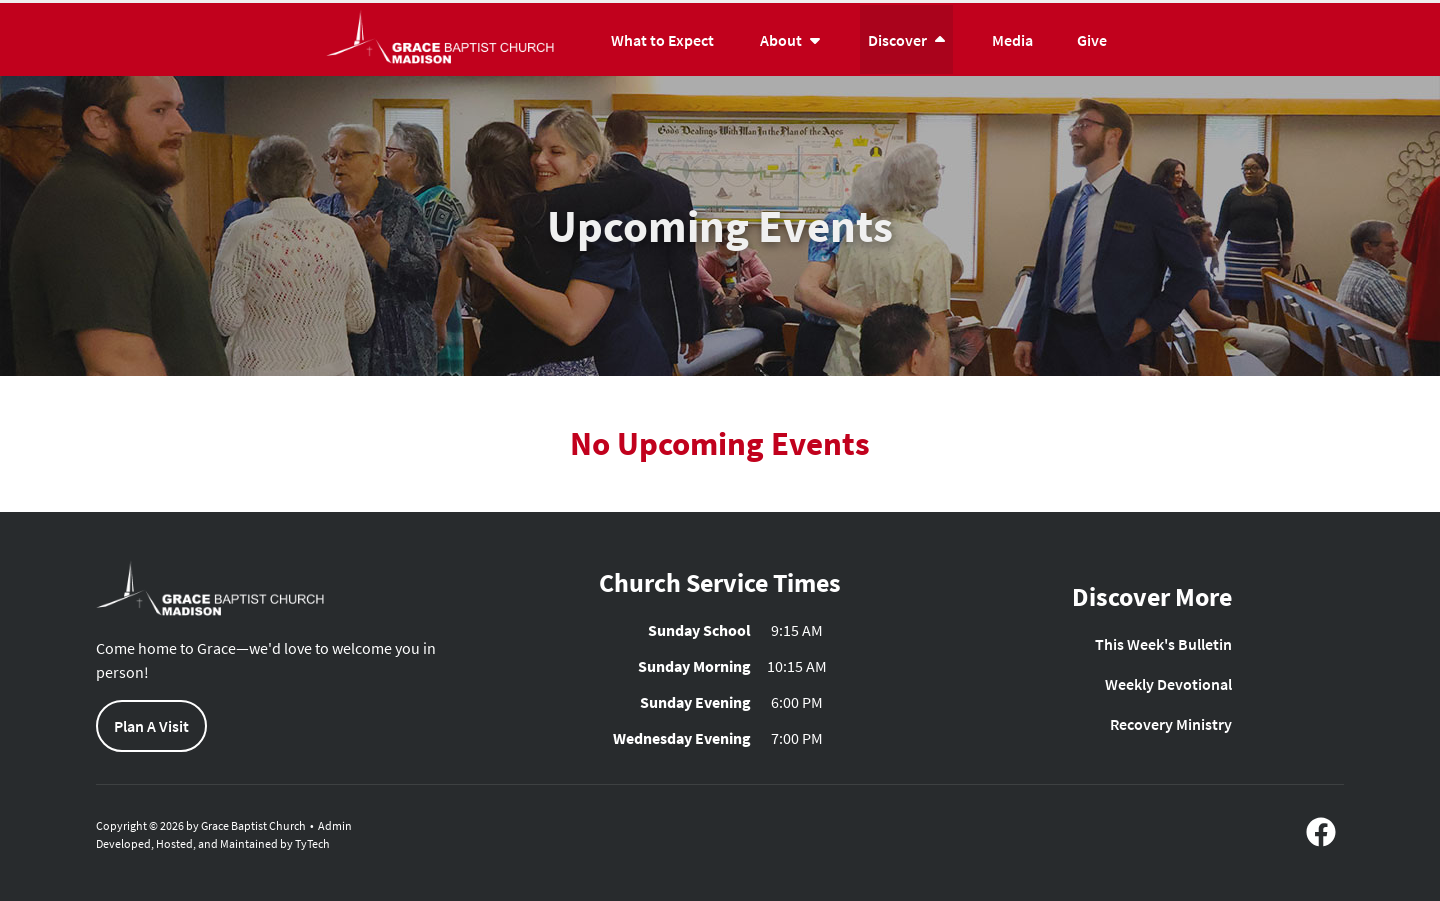 The width and height of the screenshot is (1440, 901). What do you see at coordinates (151, 726) in the screenshot?
I see `Plan A Visit` at bounding box center [151, 726].